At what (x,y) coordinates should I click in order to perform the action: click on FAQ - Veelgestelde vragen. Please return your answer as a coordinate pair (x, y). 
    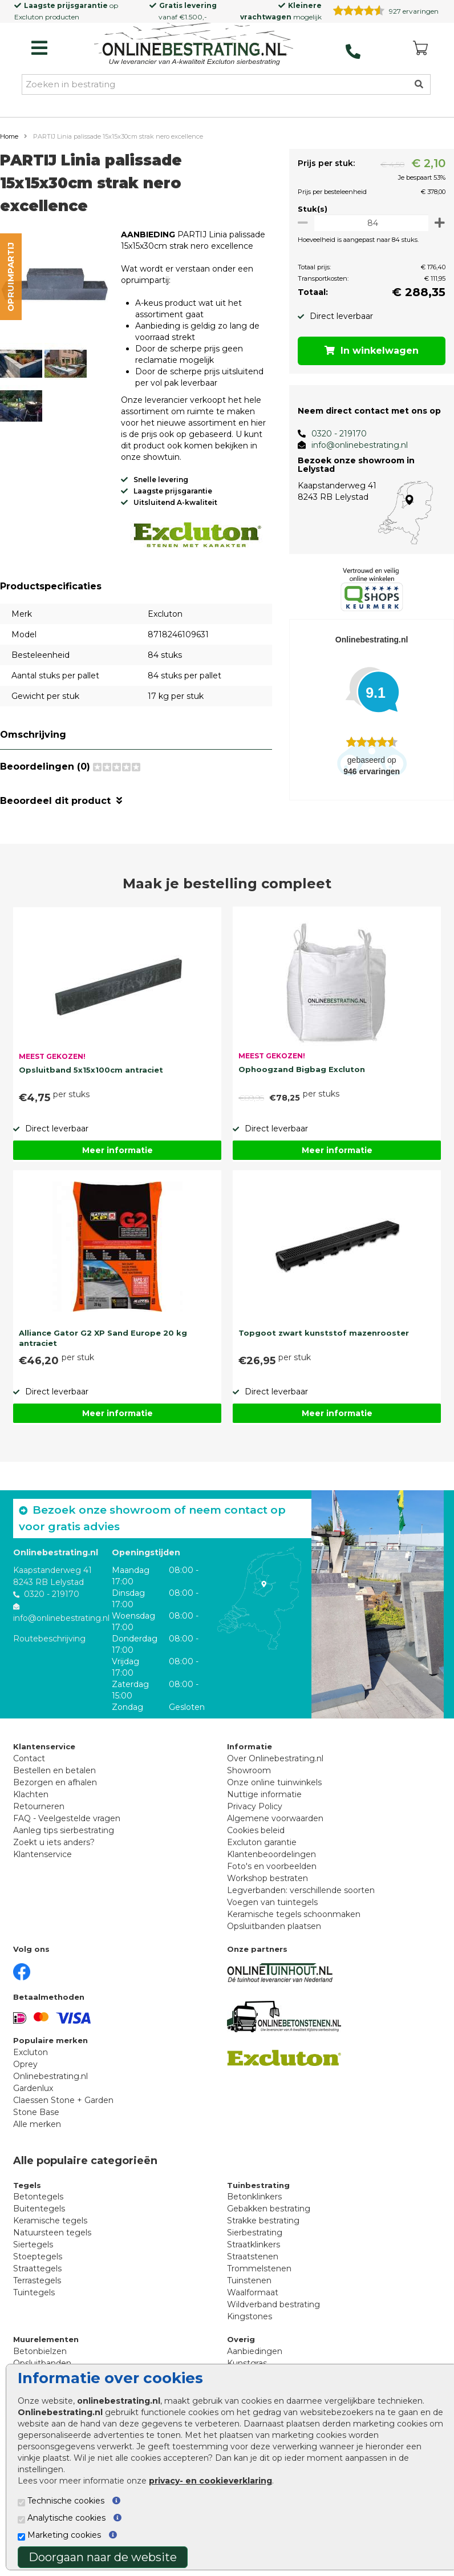
    Looking at the image, I should click on (66, 1816).